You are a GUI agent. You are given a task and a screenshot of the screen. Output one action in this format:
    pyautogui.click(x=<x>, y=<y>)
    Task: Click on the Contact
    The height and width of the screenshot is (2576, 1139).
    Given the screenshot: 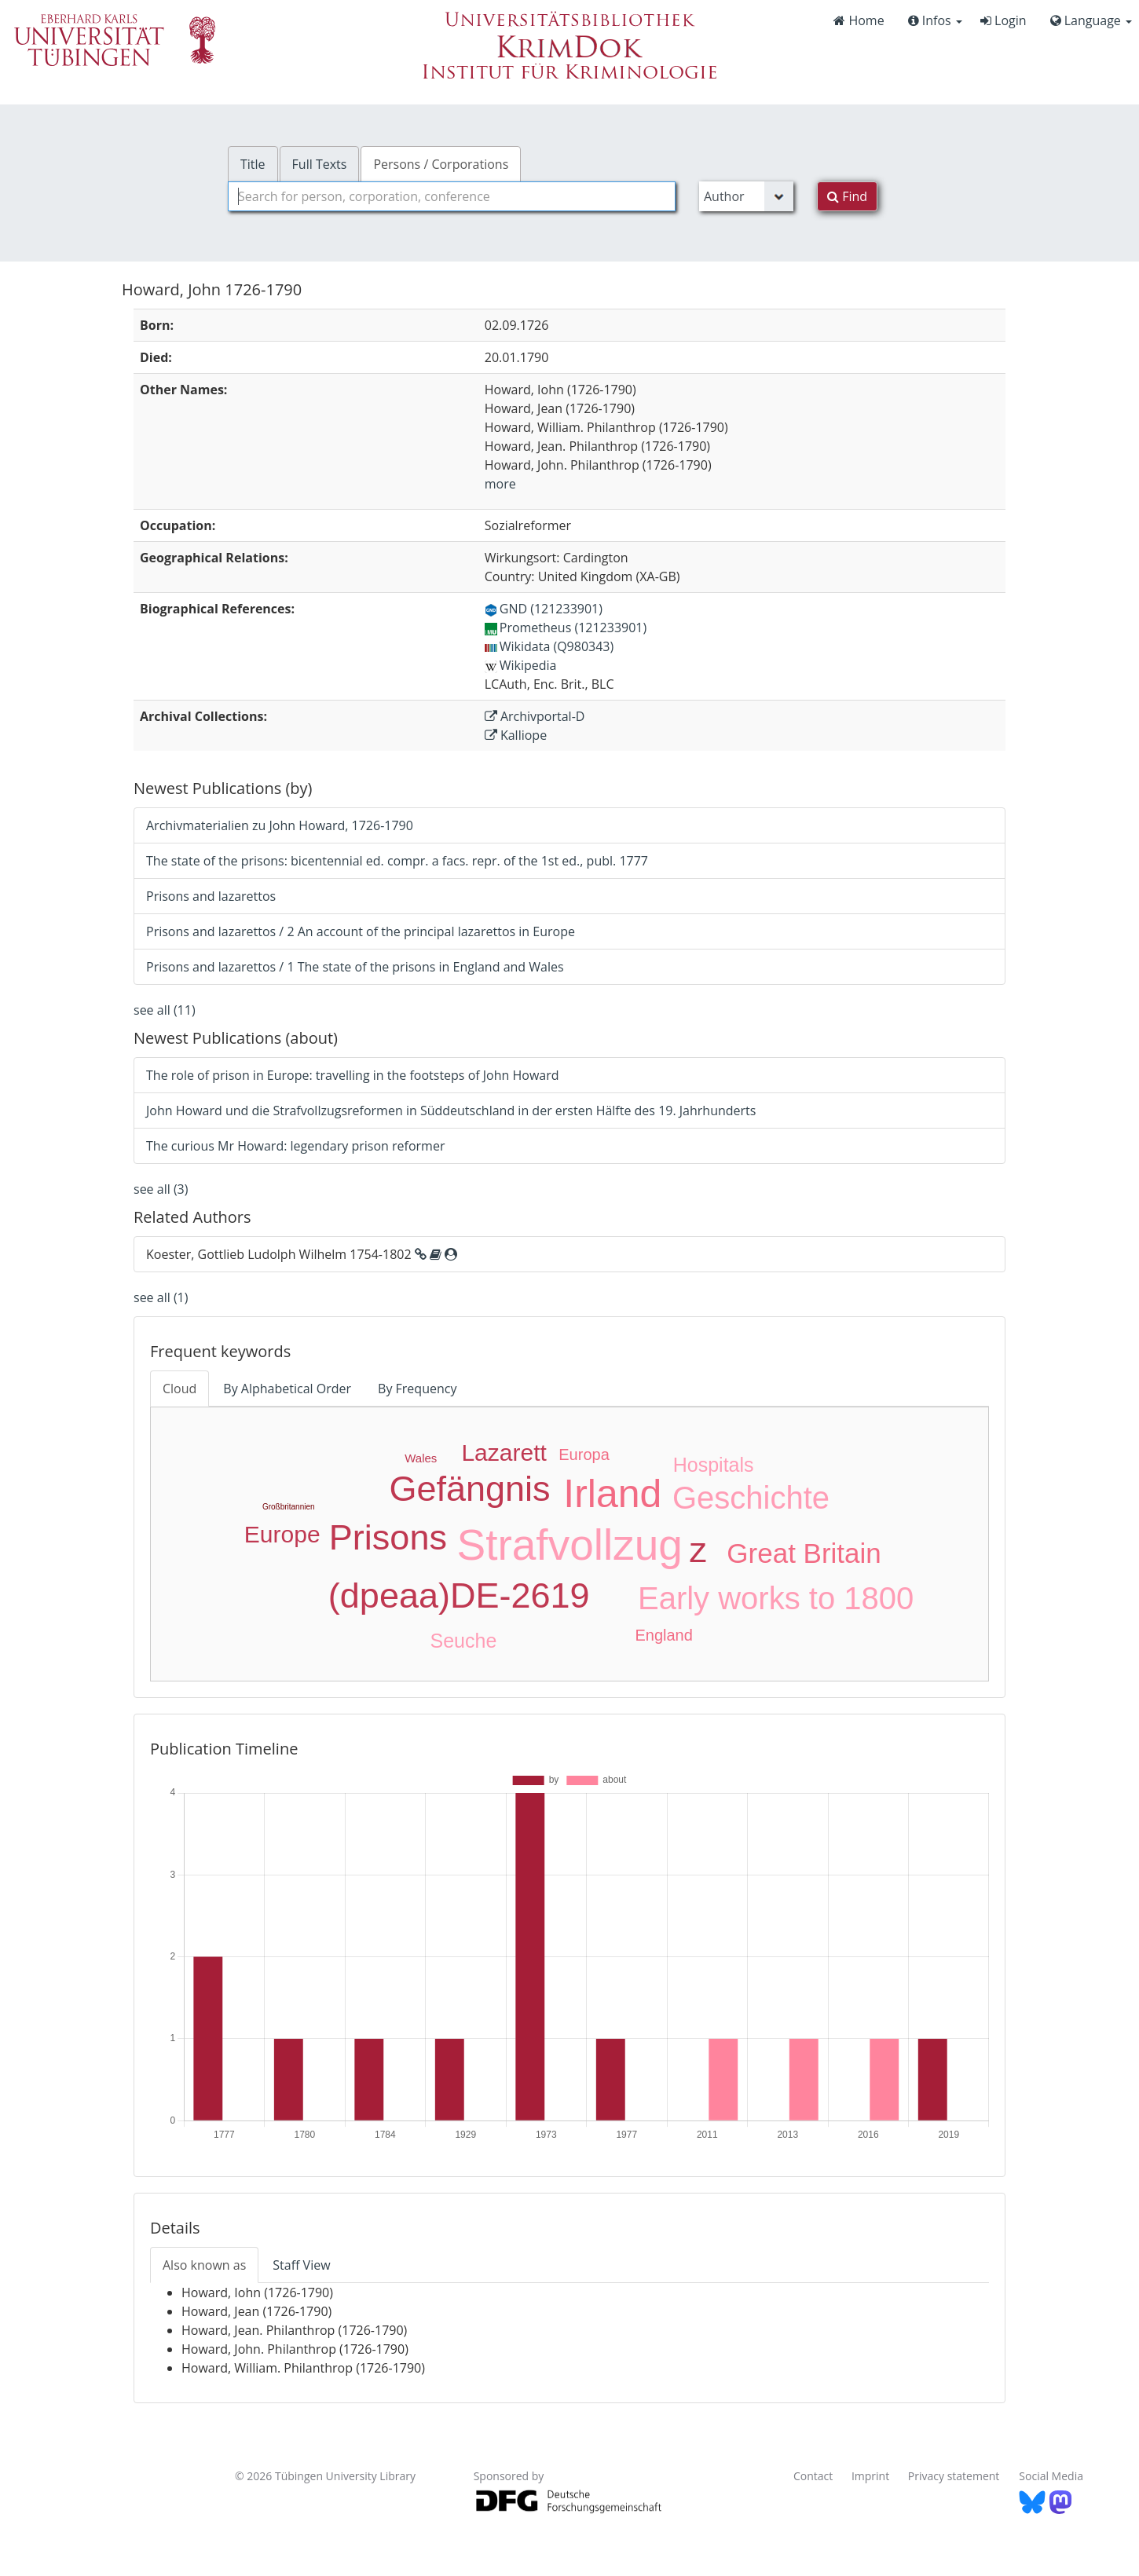 What is the action you would take?
    pyautogui.click(x=813, y=2475)
    